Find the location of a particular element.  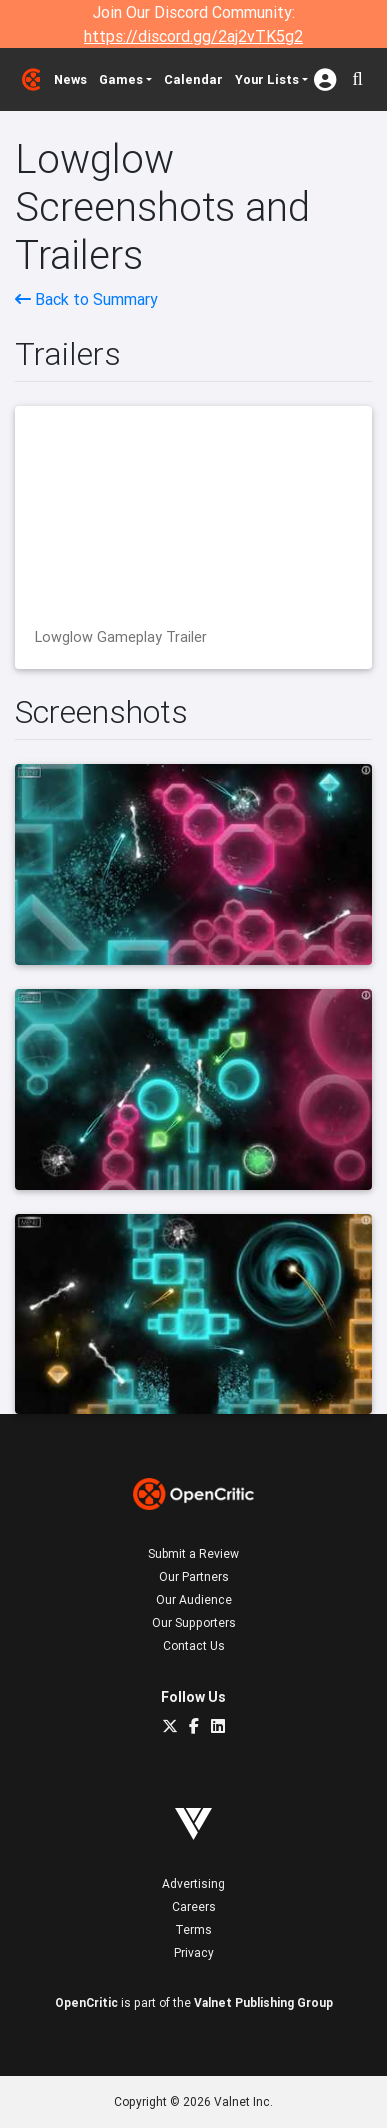

Terms is located at coordinates (193, 1929).